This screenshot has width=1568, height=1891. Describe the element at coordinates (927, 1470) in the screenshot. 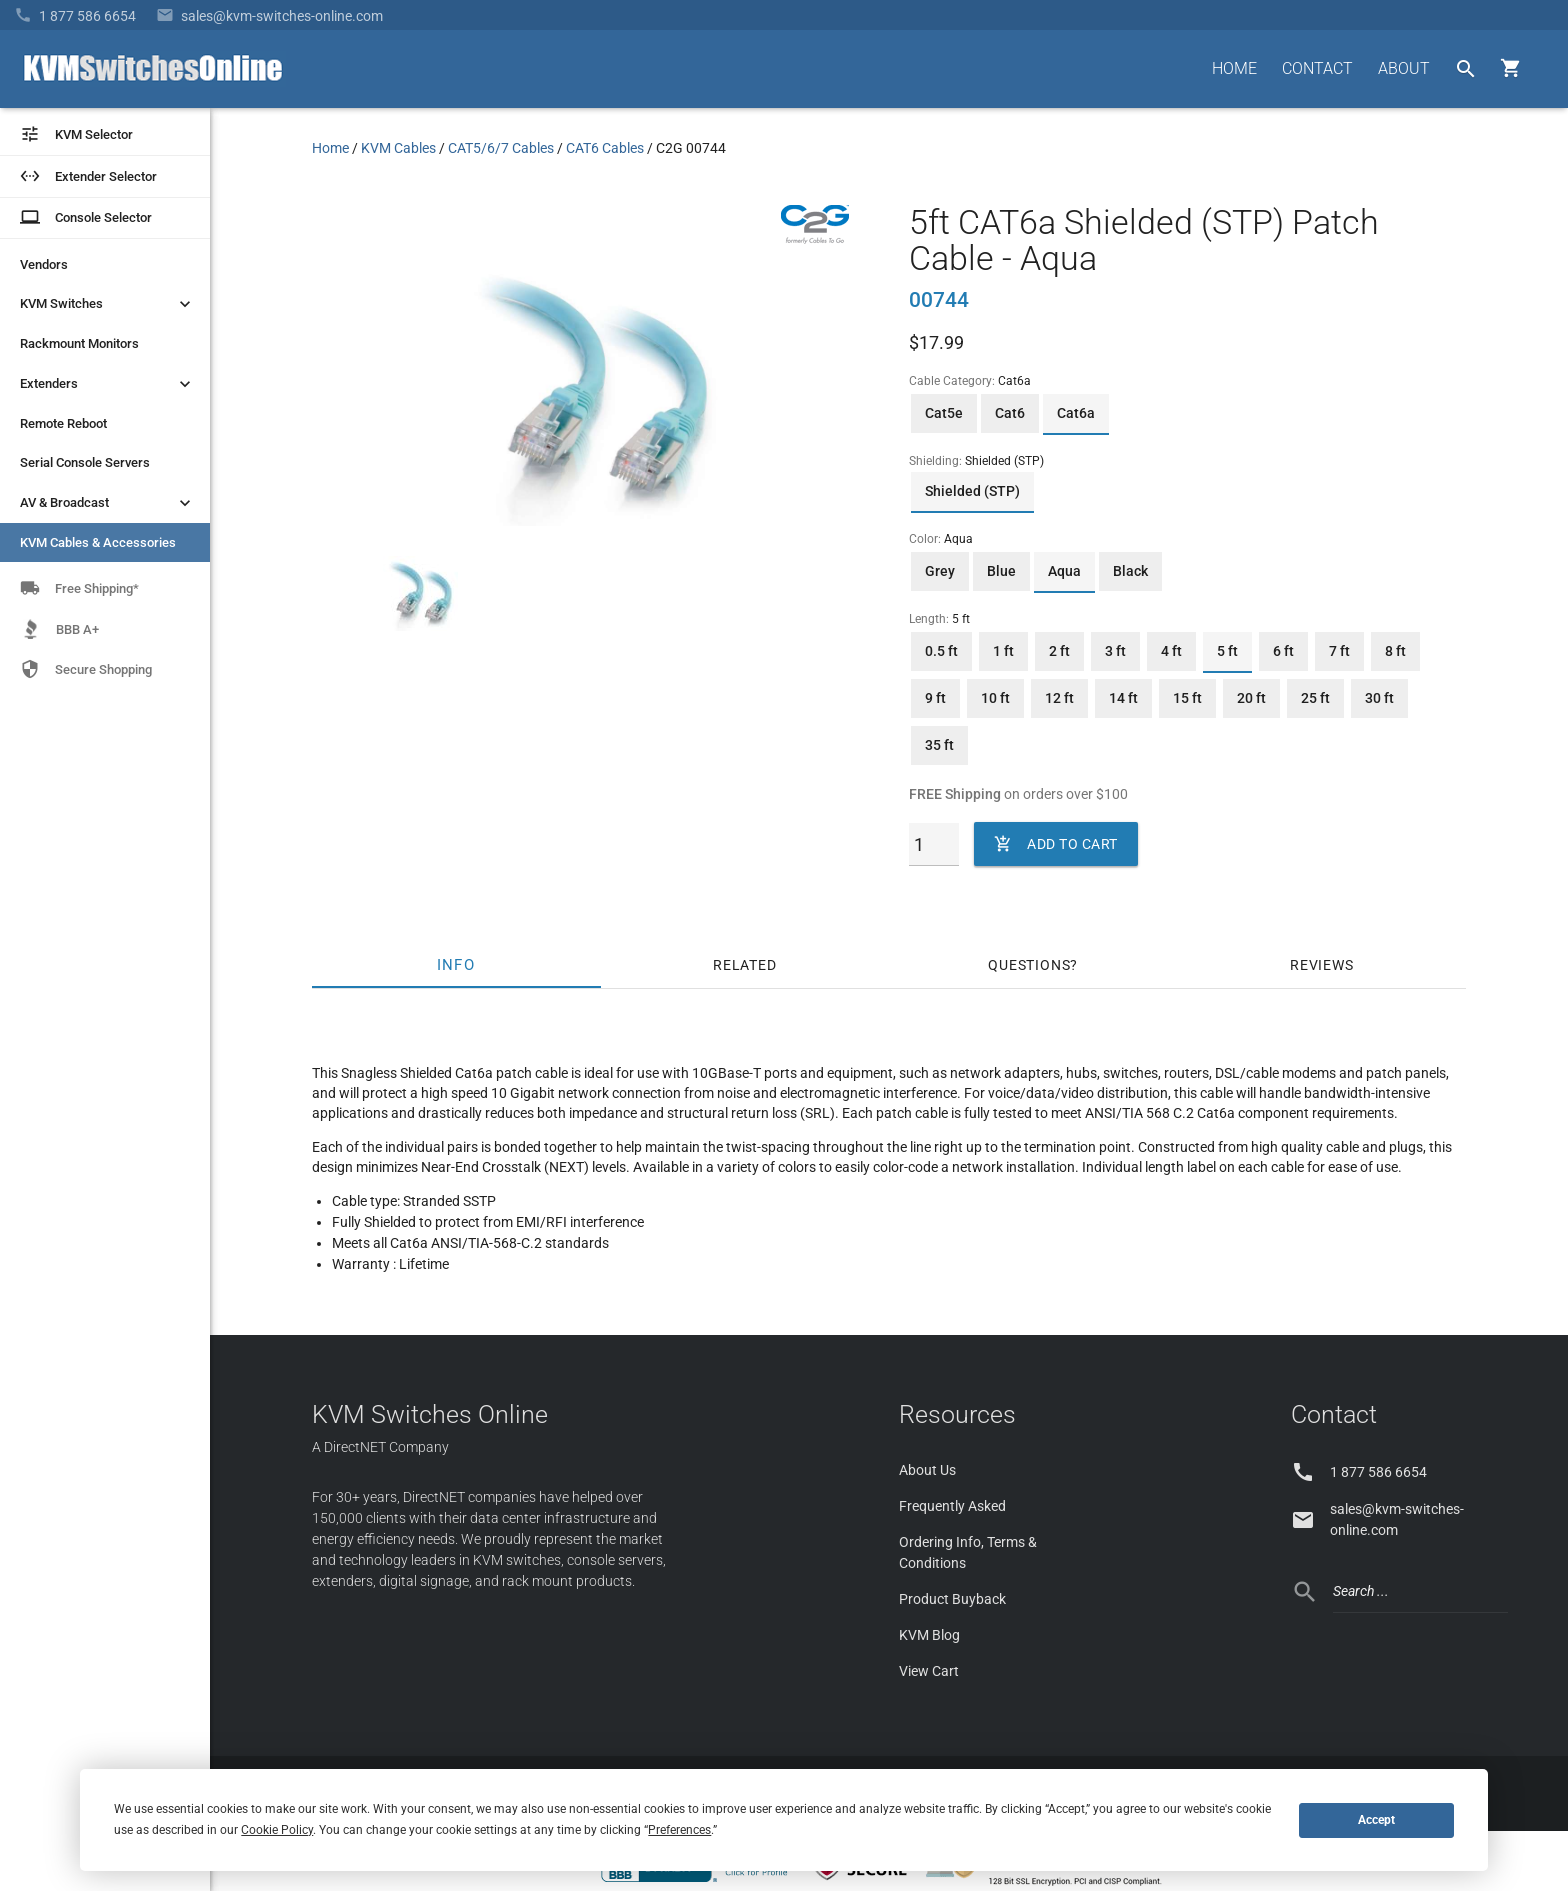

I see `About Us` at that location.